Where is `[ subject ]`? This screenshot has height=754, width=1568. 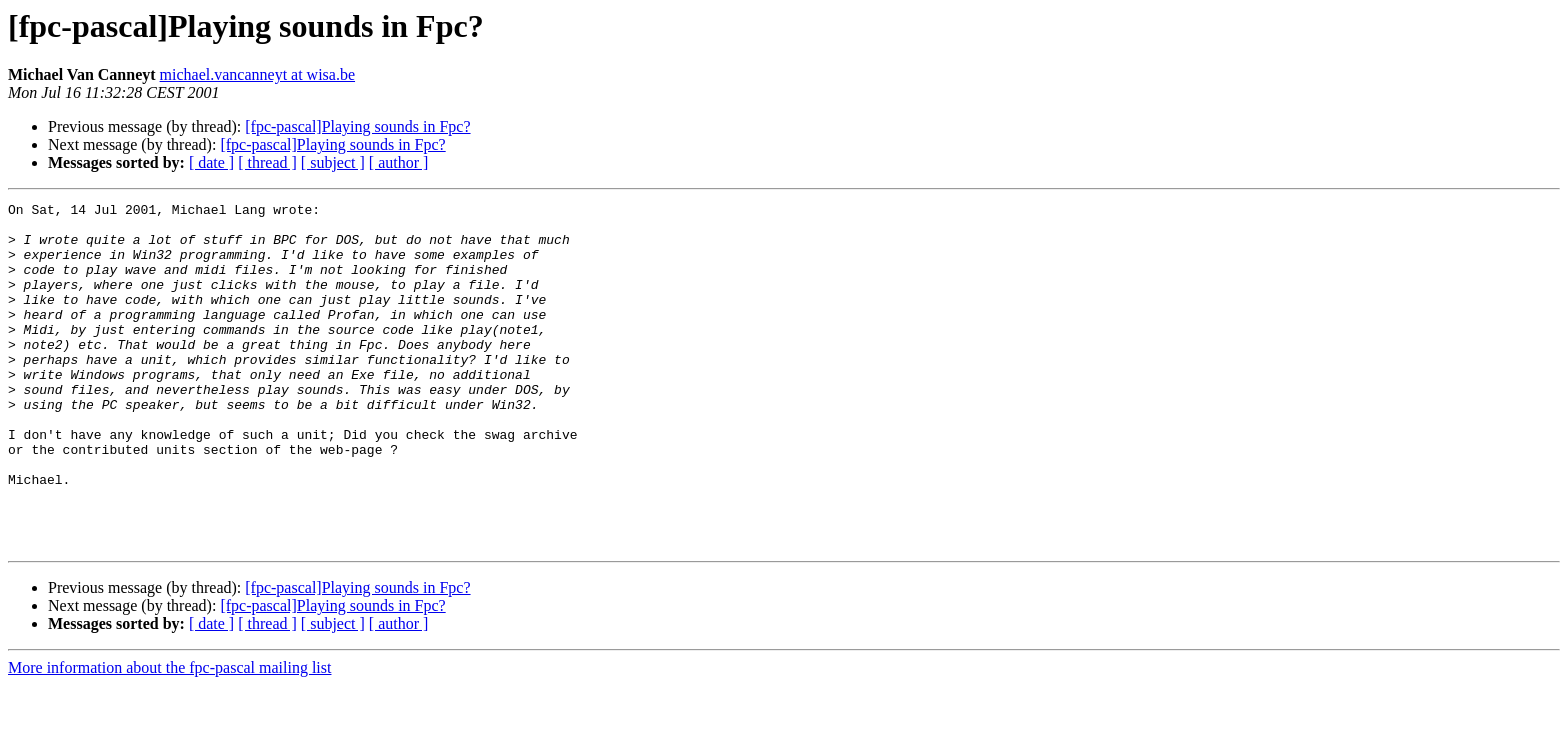 [ subject ] is located at coordinates (333, 162).